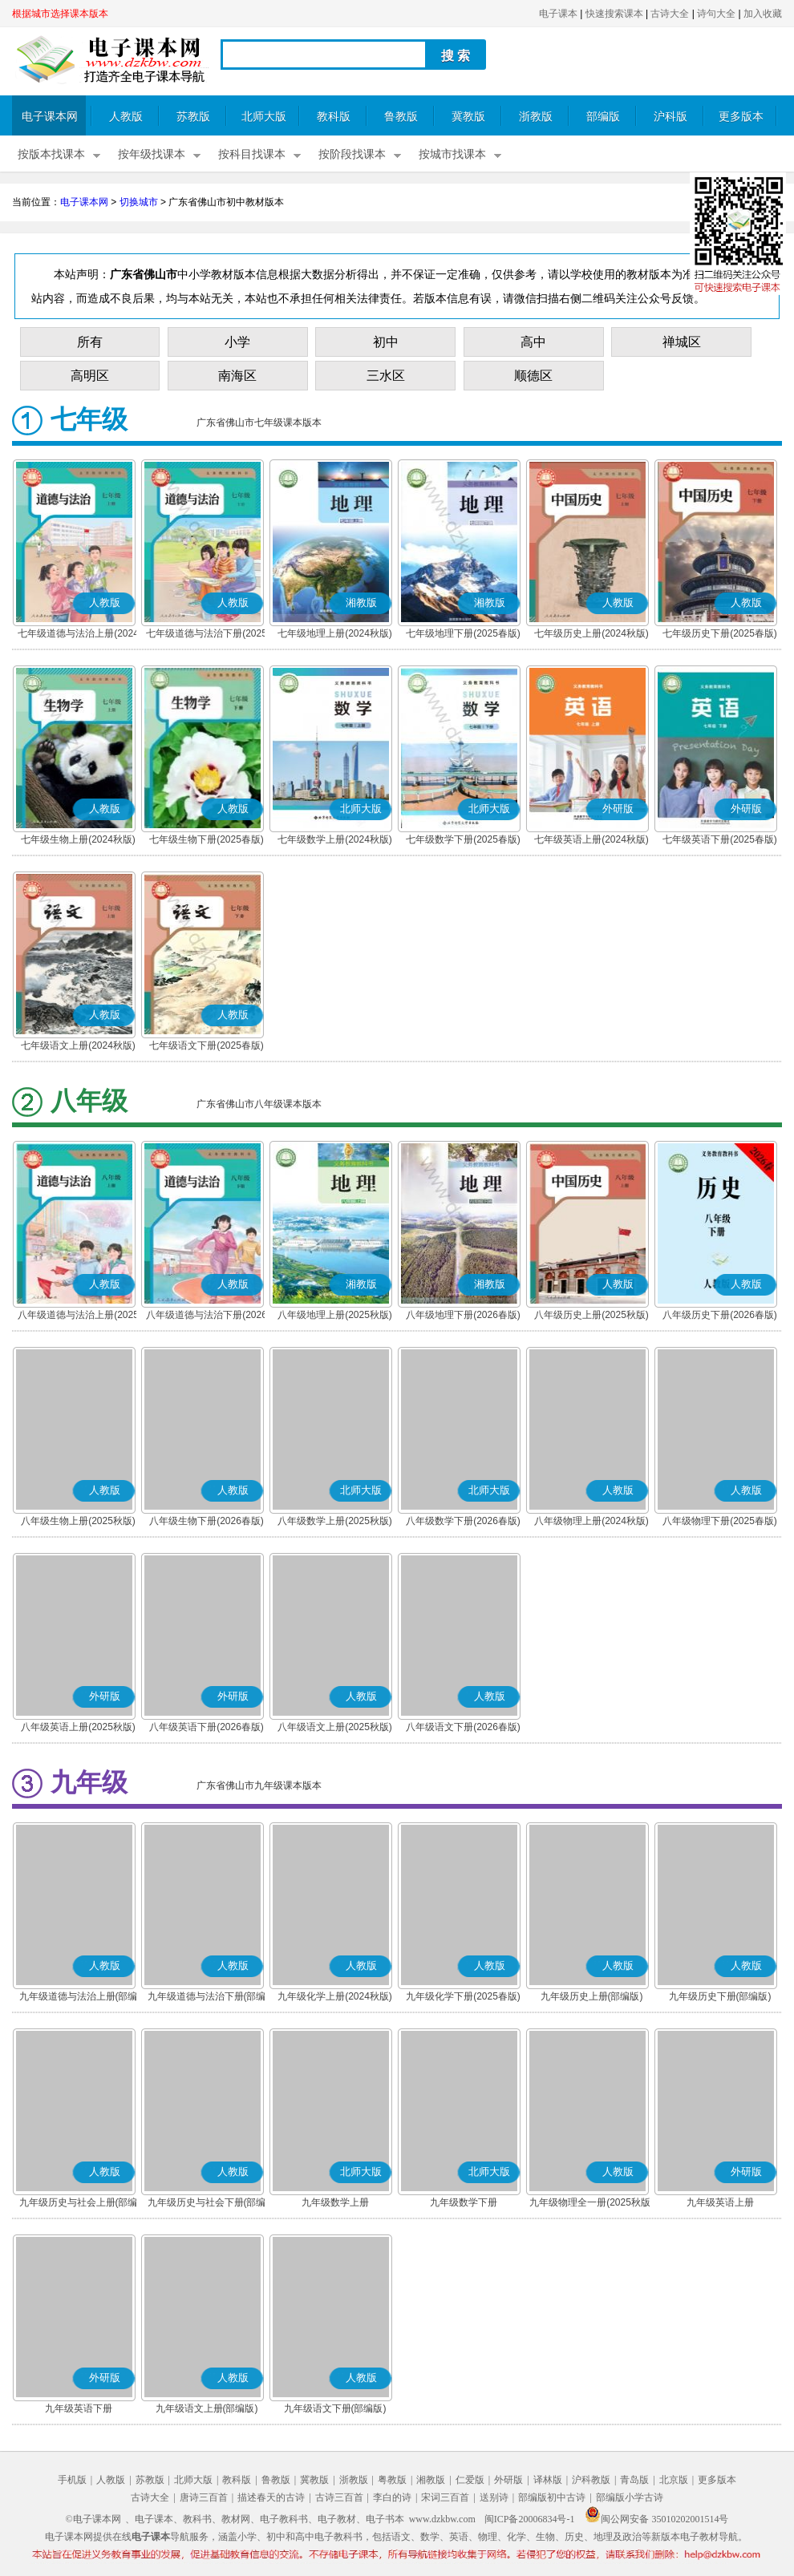  What do you see at coordinates (591, 2202) in the screenshot?
I see `九年级物理全一册(2025秋版)` at bounding box center [591, 2202].